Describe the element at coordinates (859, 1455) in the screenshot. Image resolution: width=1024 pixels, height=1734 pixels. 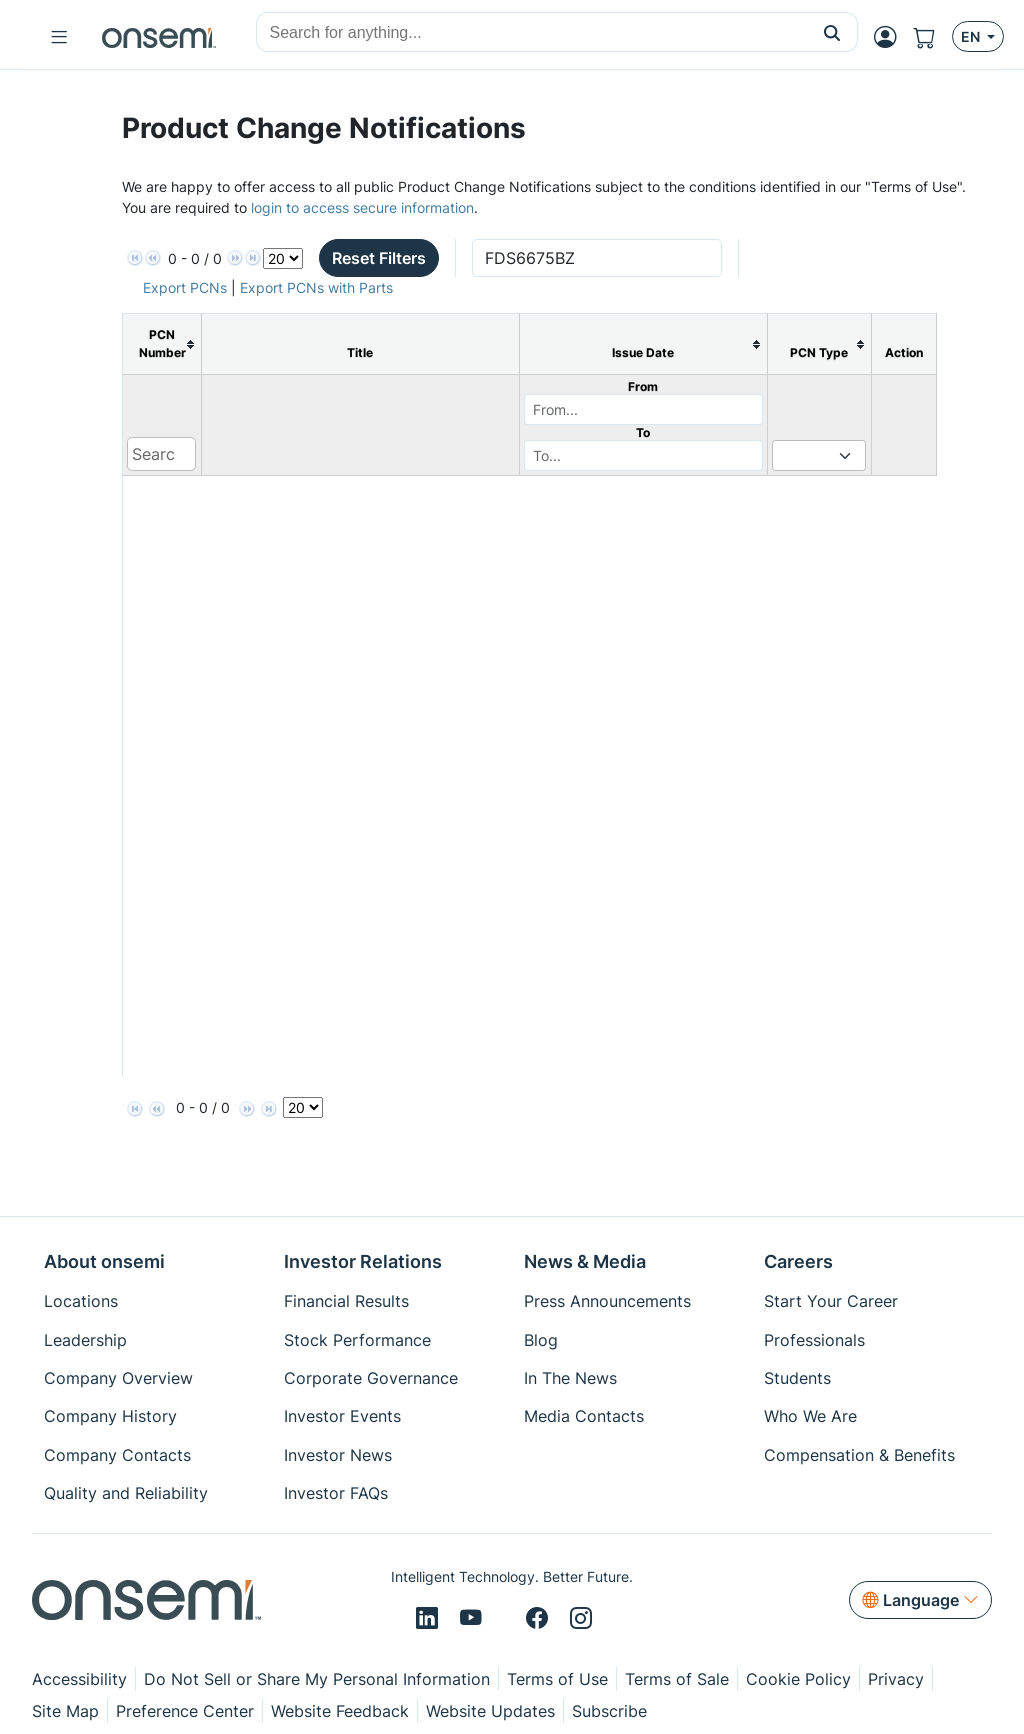
I see `Compensation & Benefits` at that location.